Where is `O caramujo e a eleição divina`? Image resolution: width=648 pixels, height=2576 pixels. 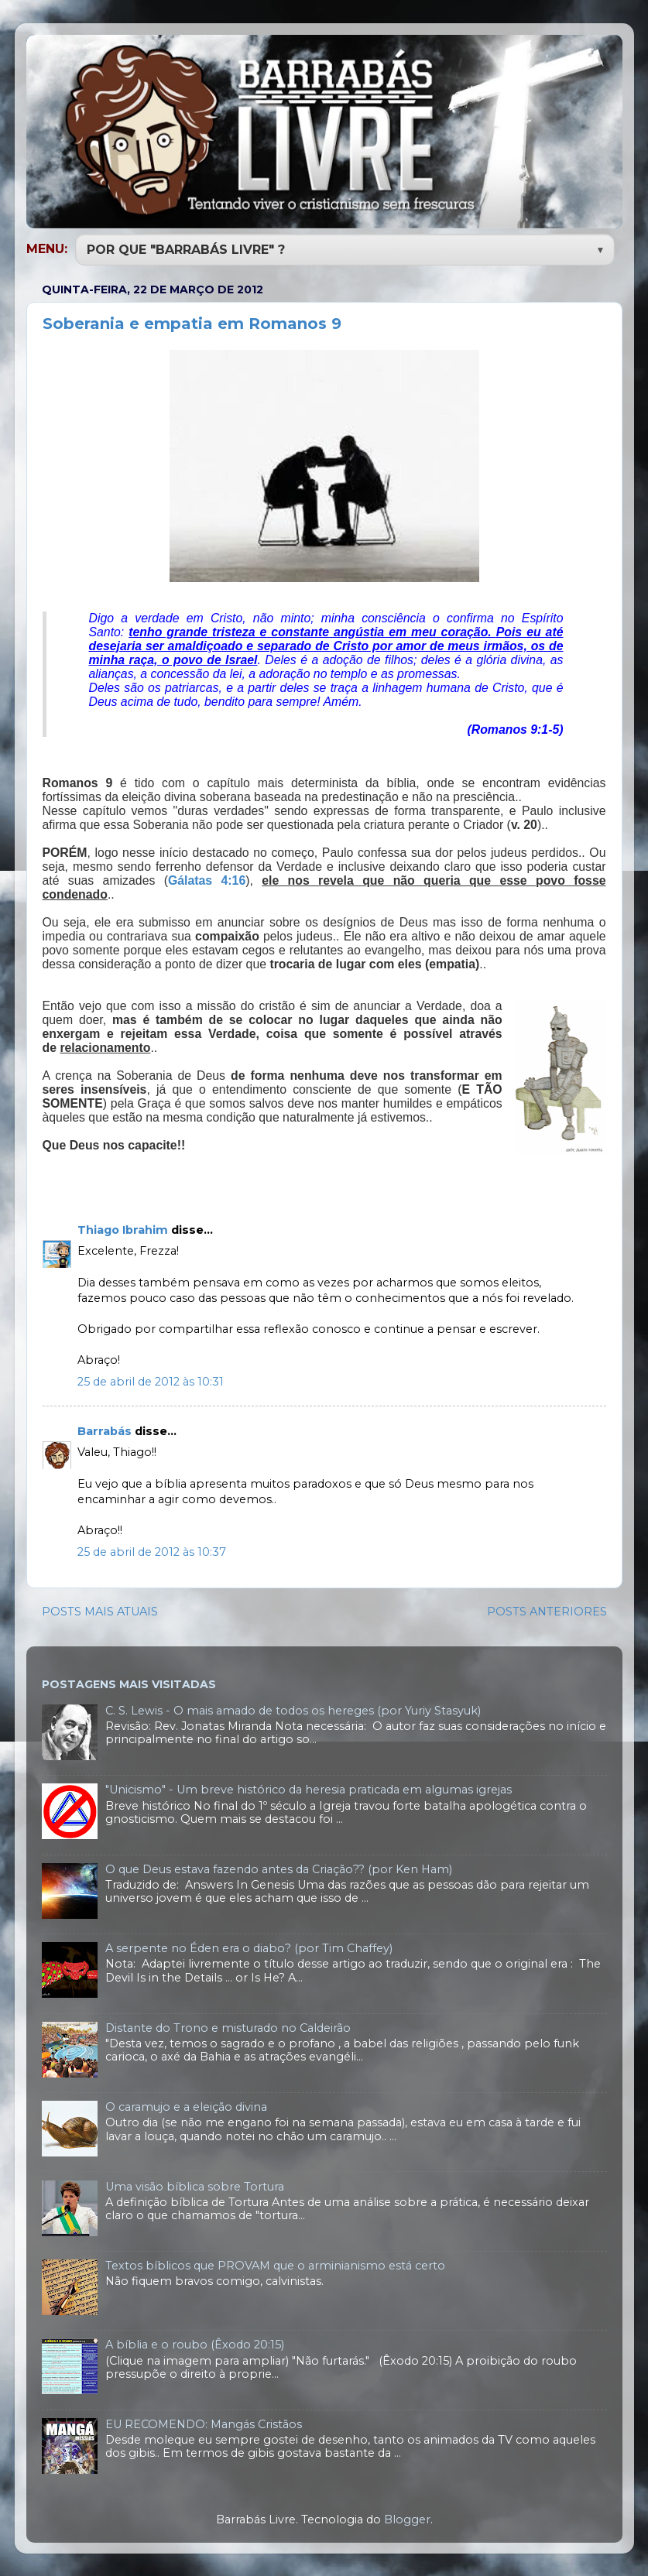 O caramujo e a eleição divina is located at coordinates (186, 2105).